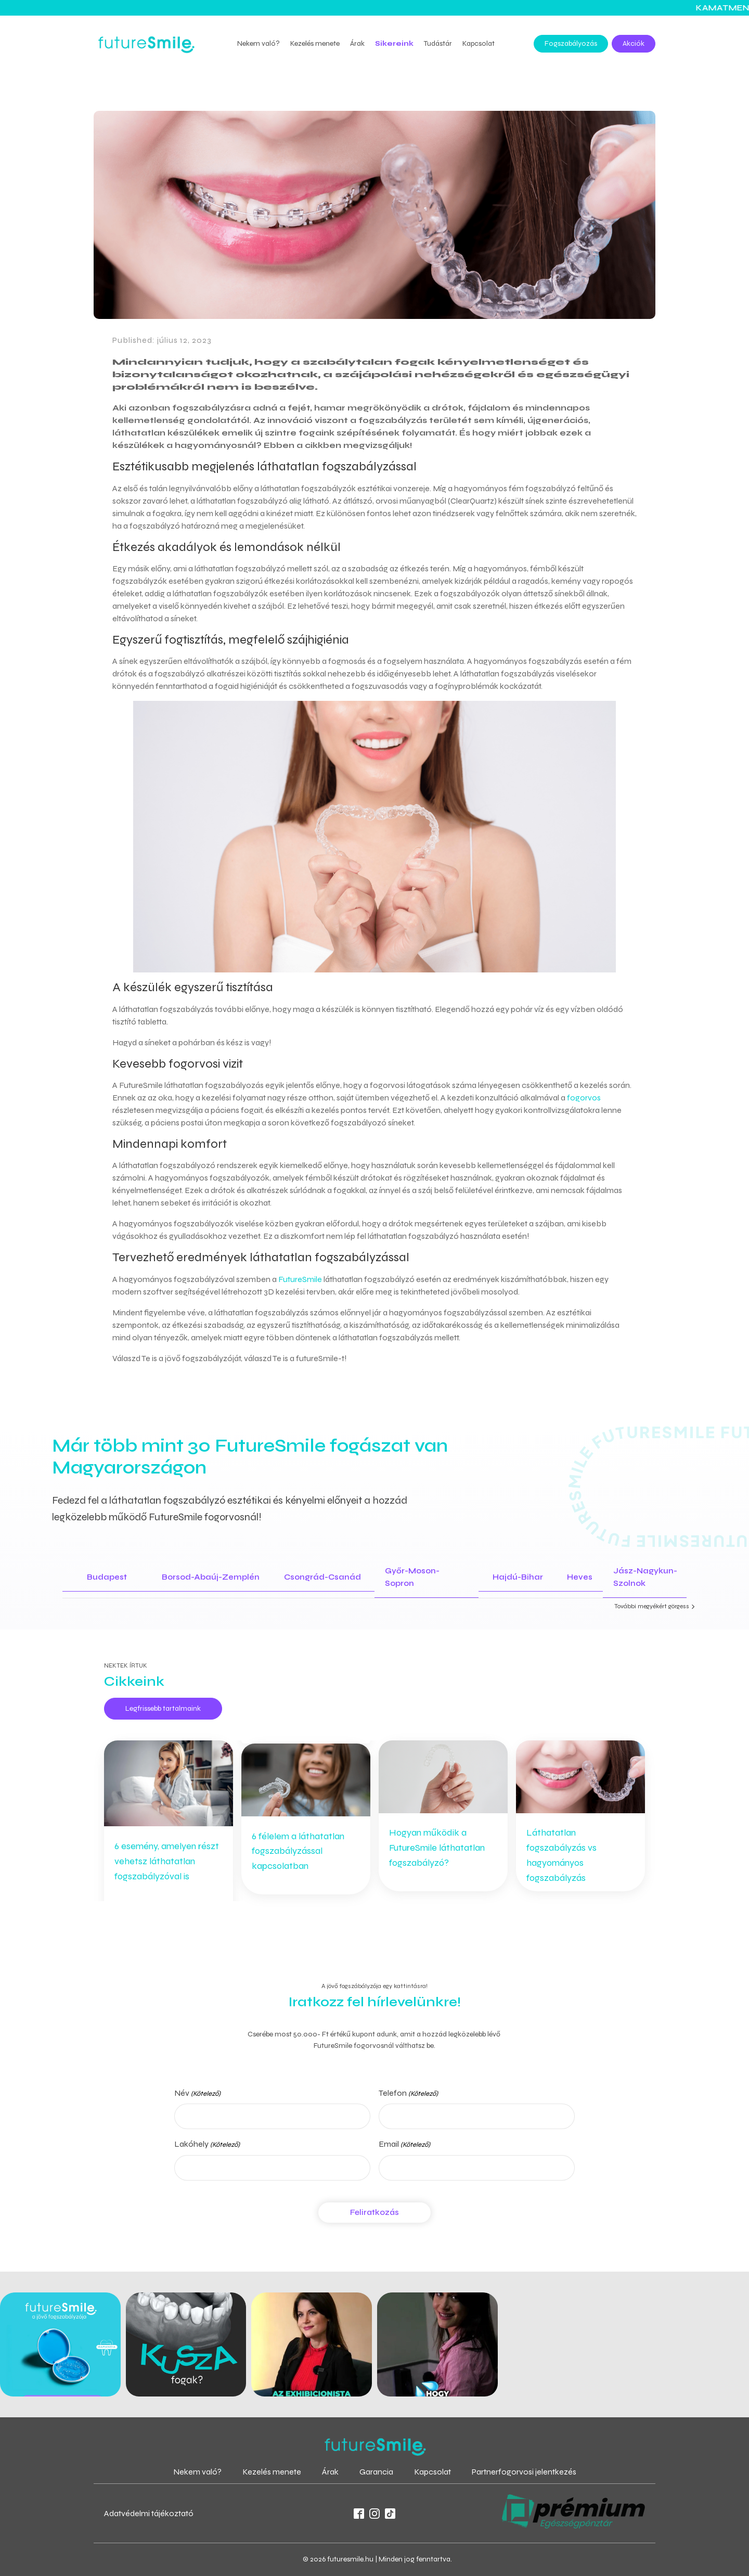 This screenshot has height=2576, width=749. What do you see at coordinates (357, 43) in the screenshot?
I see `Árak` at bounding box center [357, 43].